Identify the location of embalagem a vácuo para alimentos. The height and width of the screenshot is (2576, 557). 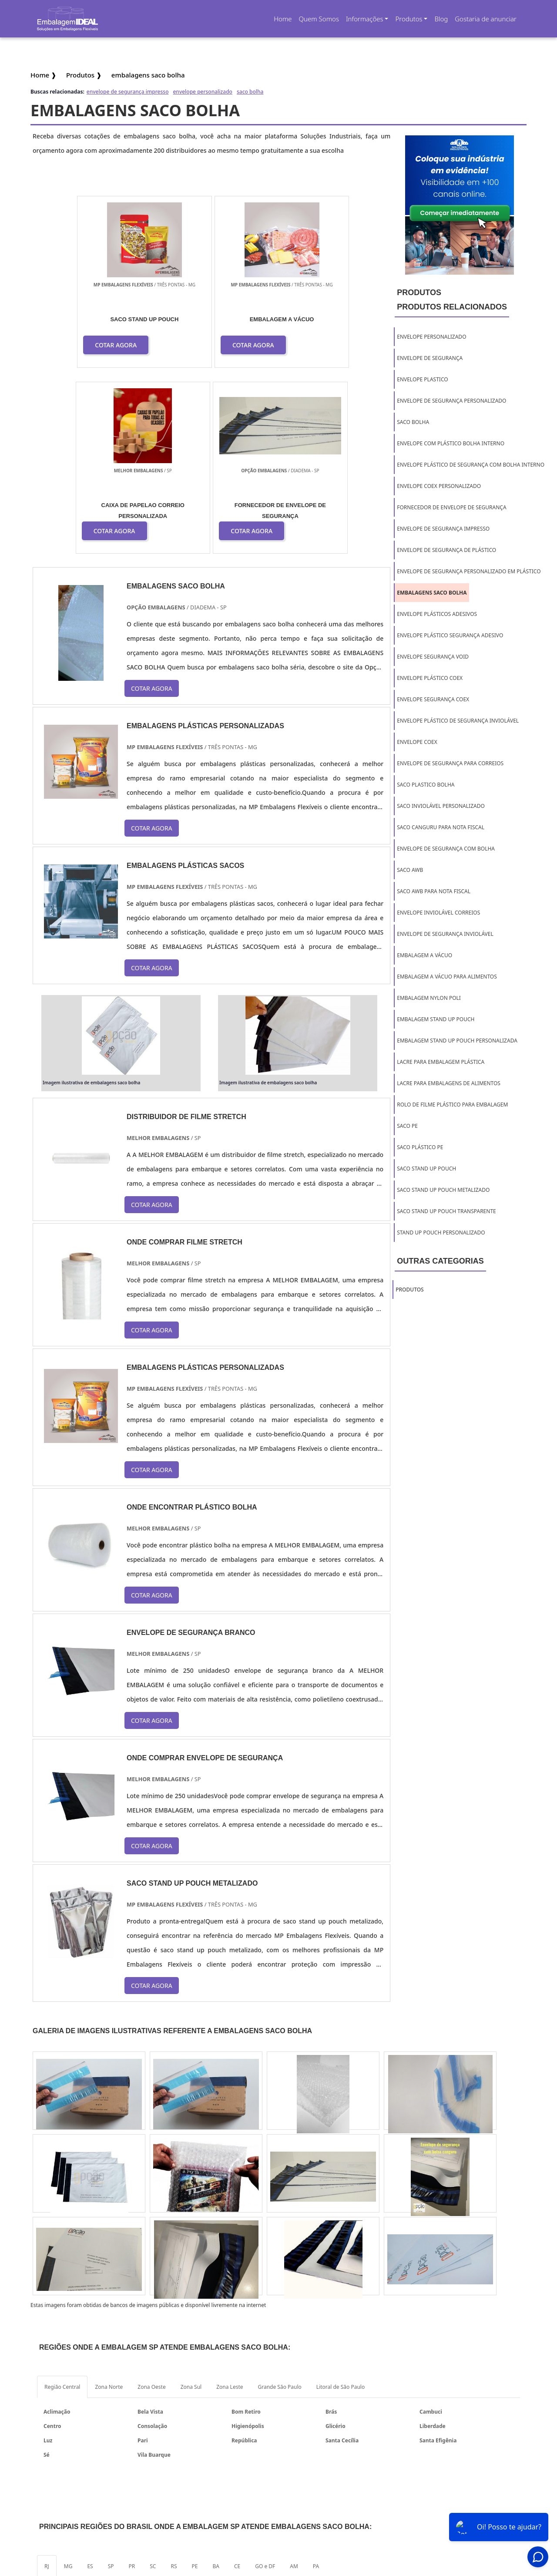
(447, 976).